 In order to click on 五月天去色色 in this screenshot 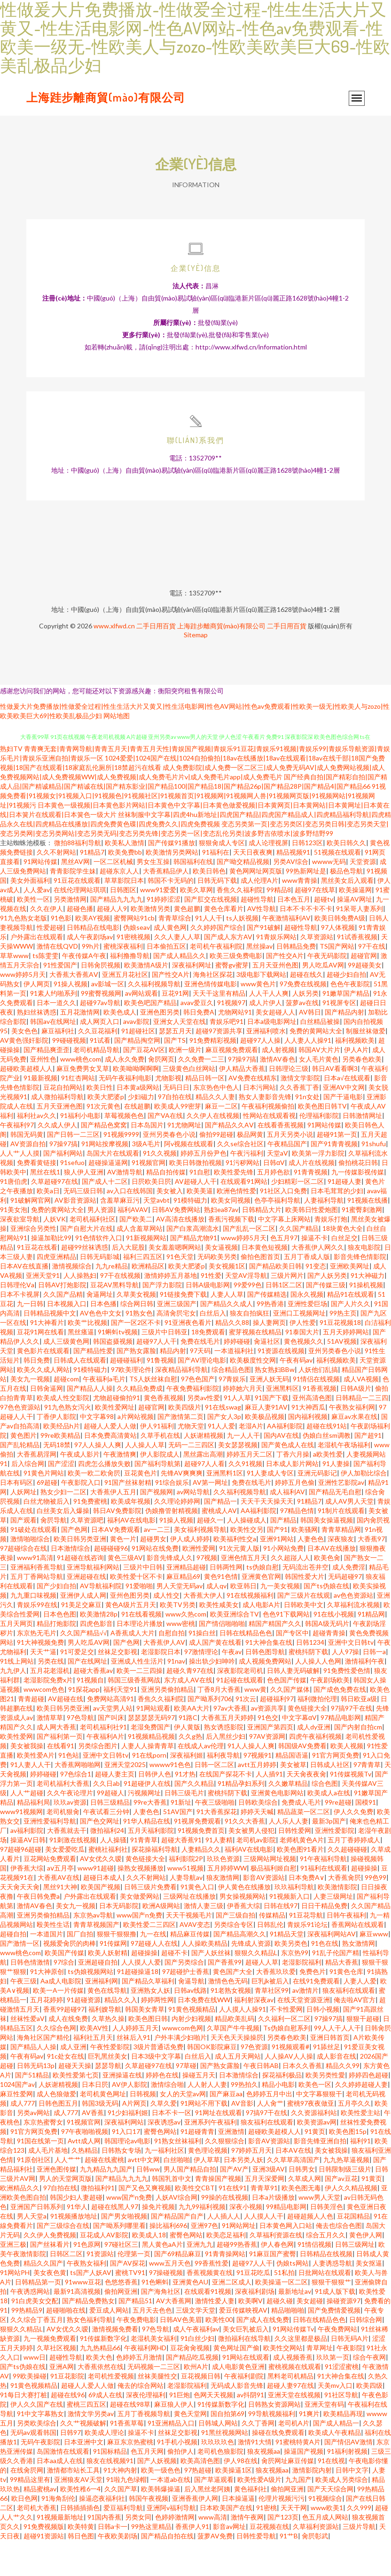, I will do `click(152, 2345)`.